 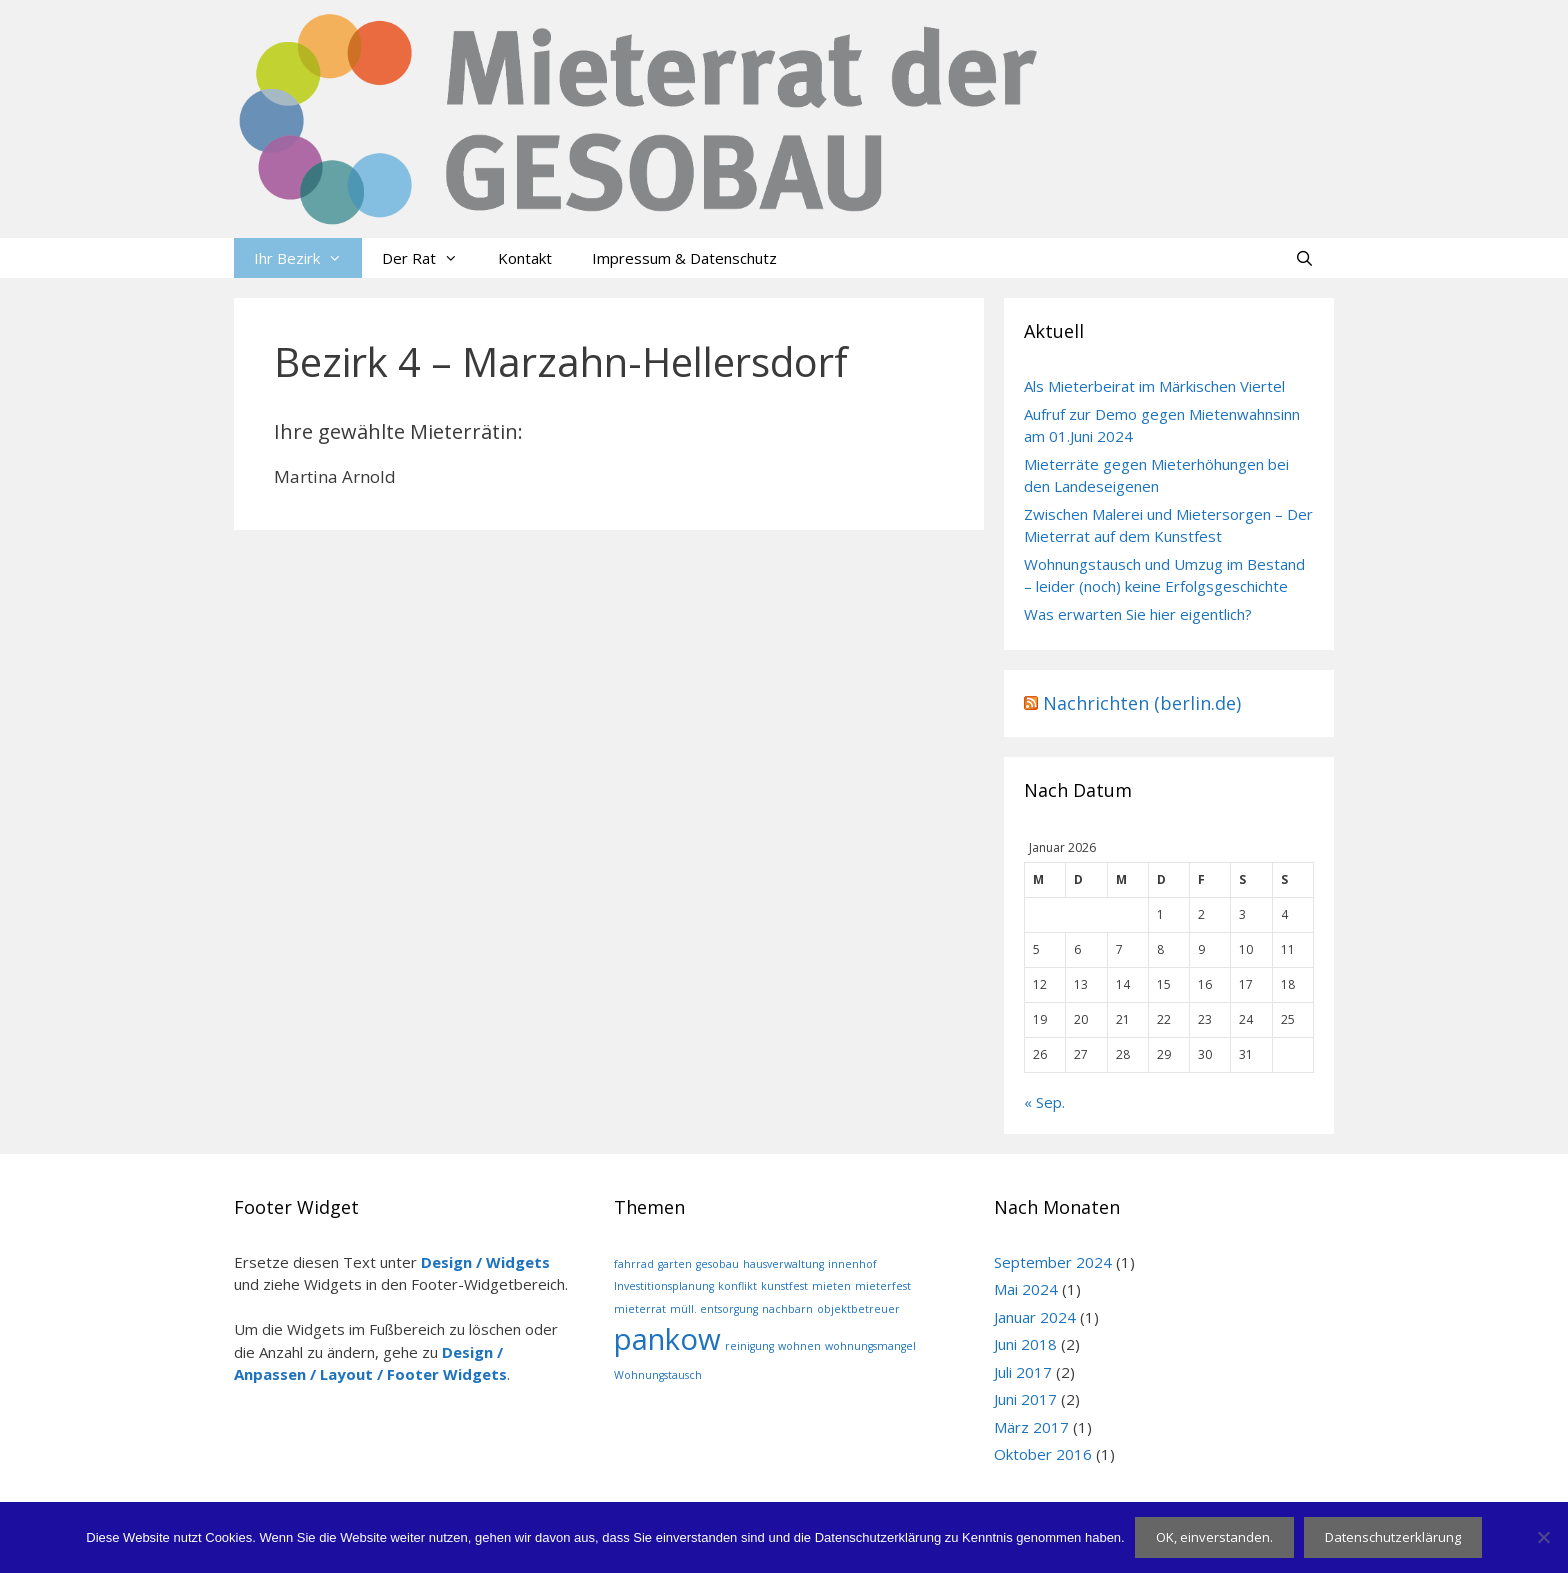 I want to click on Investitionsplanung [Investitionsplanung (1 Eintrag)], so click(x=664, y=1286).